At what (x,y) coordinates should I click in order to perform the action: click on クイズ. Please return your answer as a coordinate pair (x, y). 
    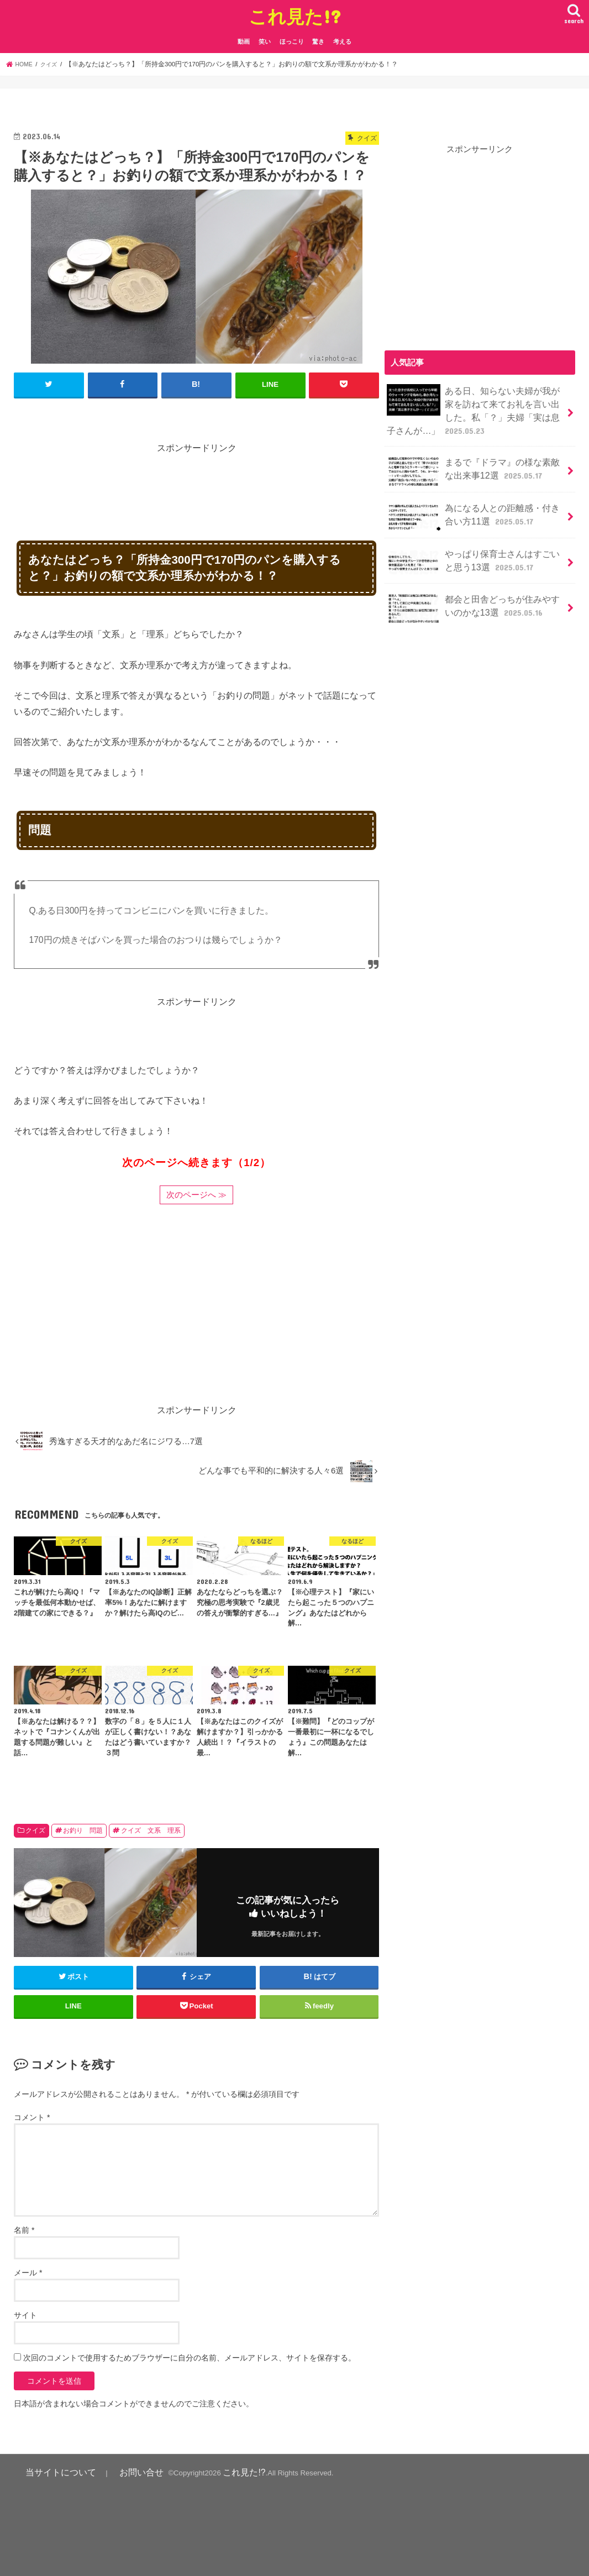
    Looking at the image, I should click on (35, 1830).